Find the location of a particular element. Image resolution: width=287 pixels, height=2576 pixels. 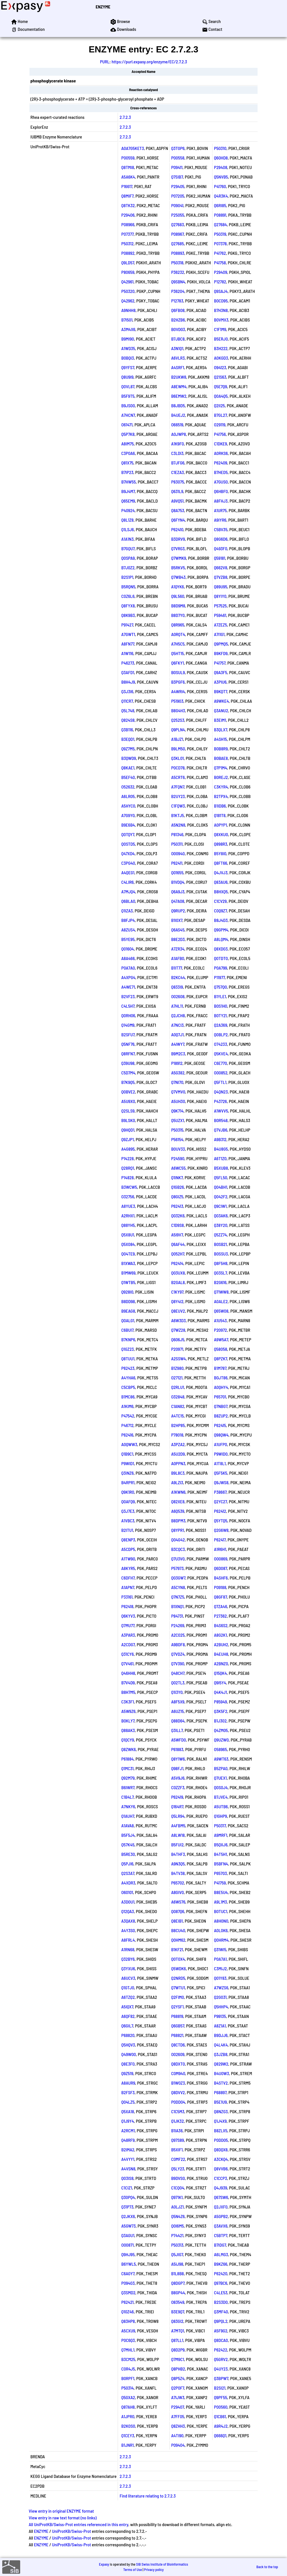

B1YLE1 is located at coordinates (220, 996).